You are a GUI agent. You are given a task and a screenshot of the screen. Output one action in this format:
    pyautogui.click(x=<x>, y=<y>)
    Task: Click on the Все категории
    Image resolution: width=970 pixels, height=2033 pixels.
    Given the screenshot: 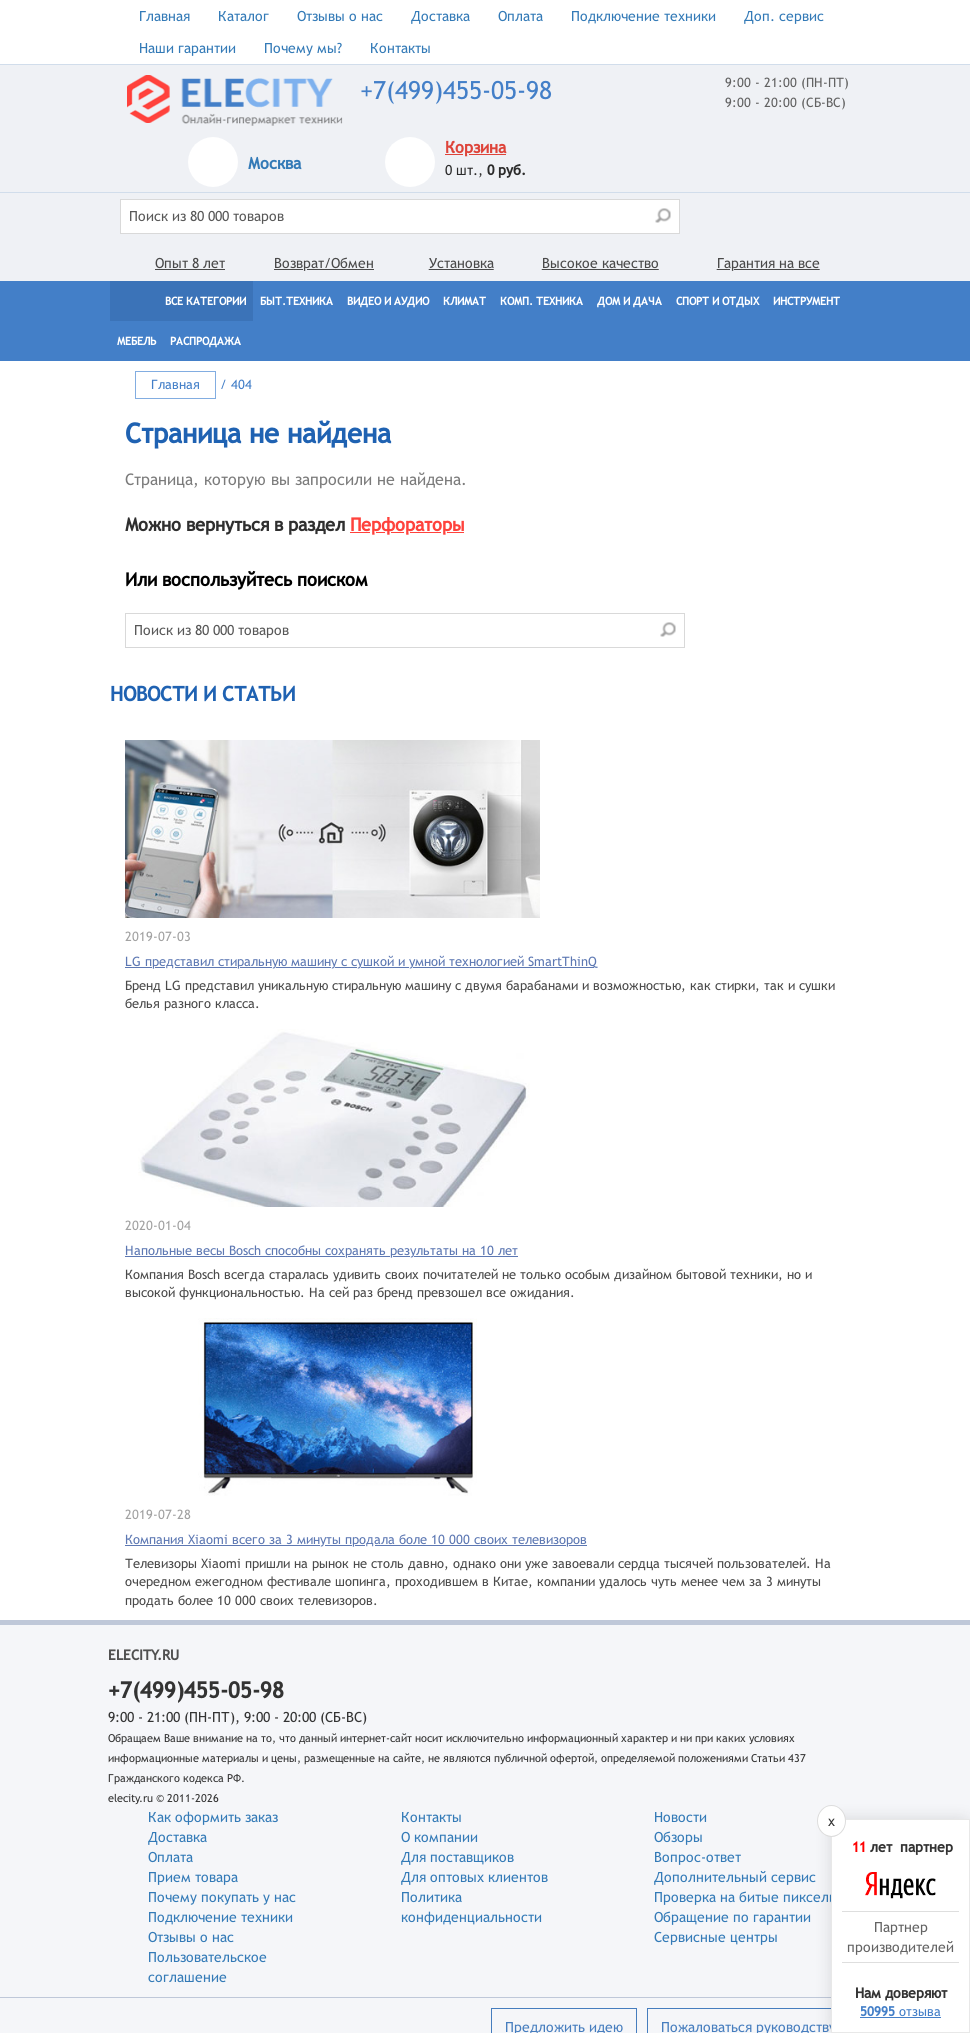 What is the action you would take?
    pyautogui.click(x=205, y=301)
    